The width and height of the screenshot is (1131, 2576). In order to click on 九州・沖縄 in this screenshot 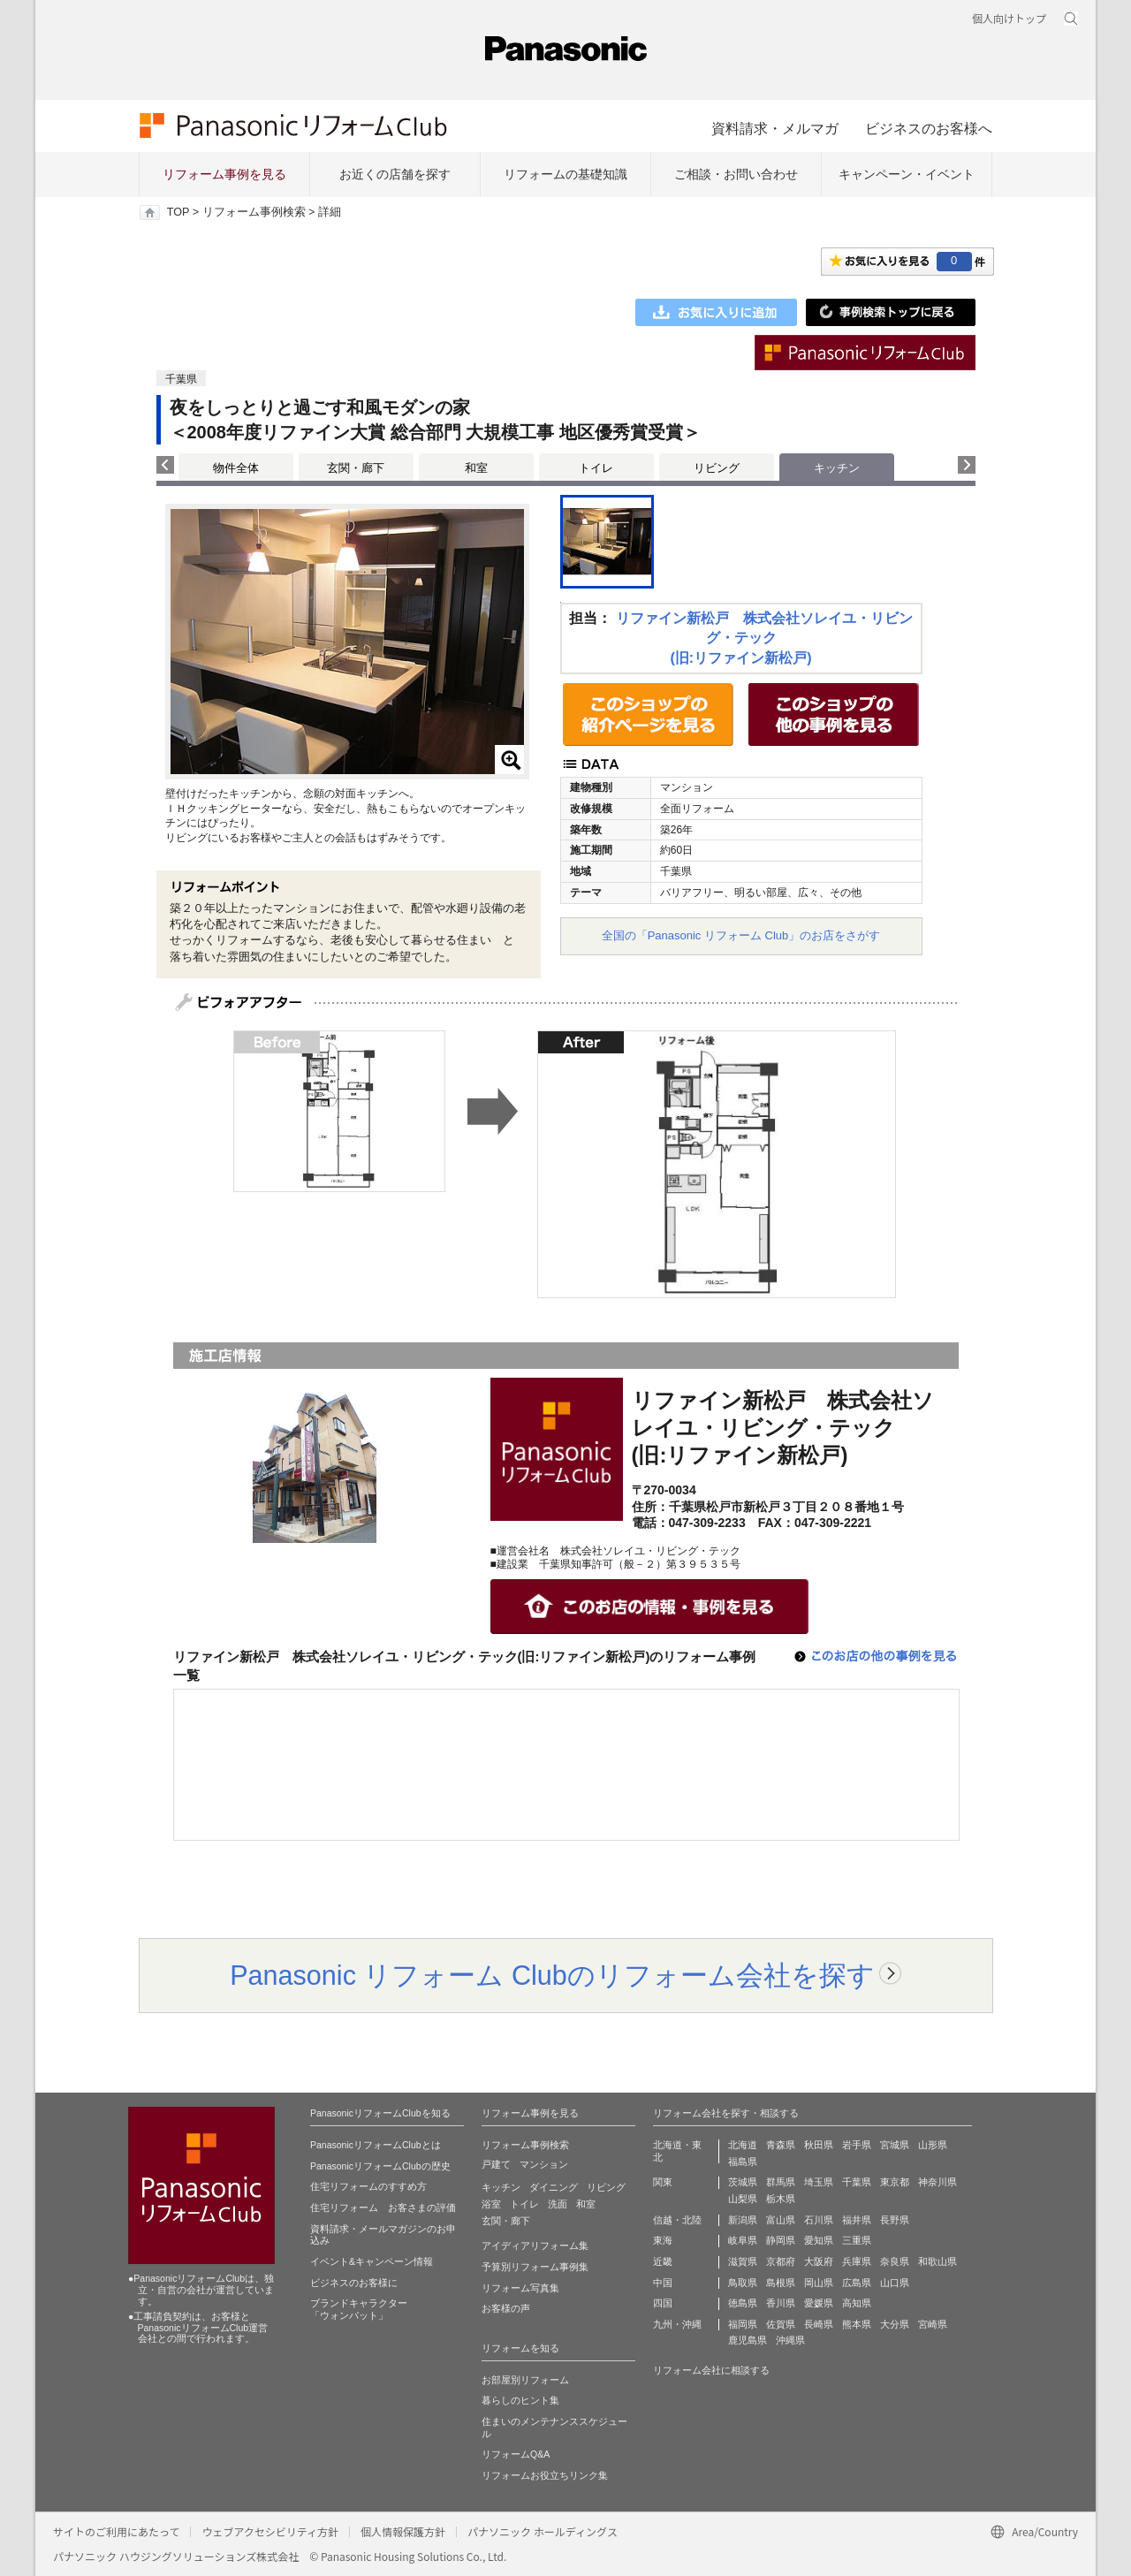, I will do `click(677, 2324)`.